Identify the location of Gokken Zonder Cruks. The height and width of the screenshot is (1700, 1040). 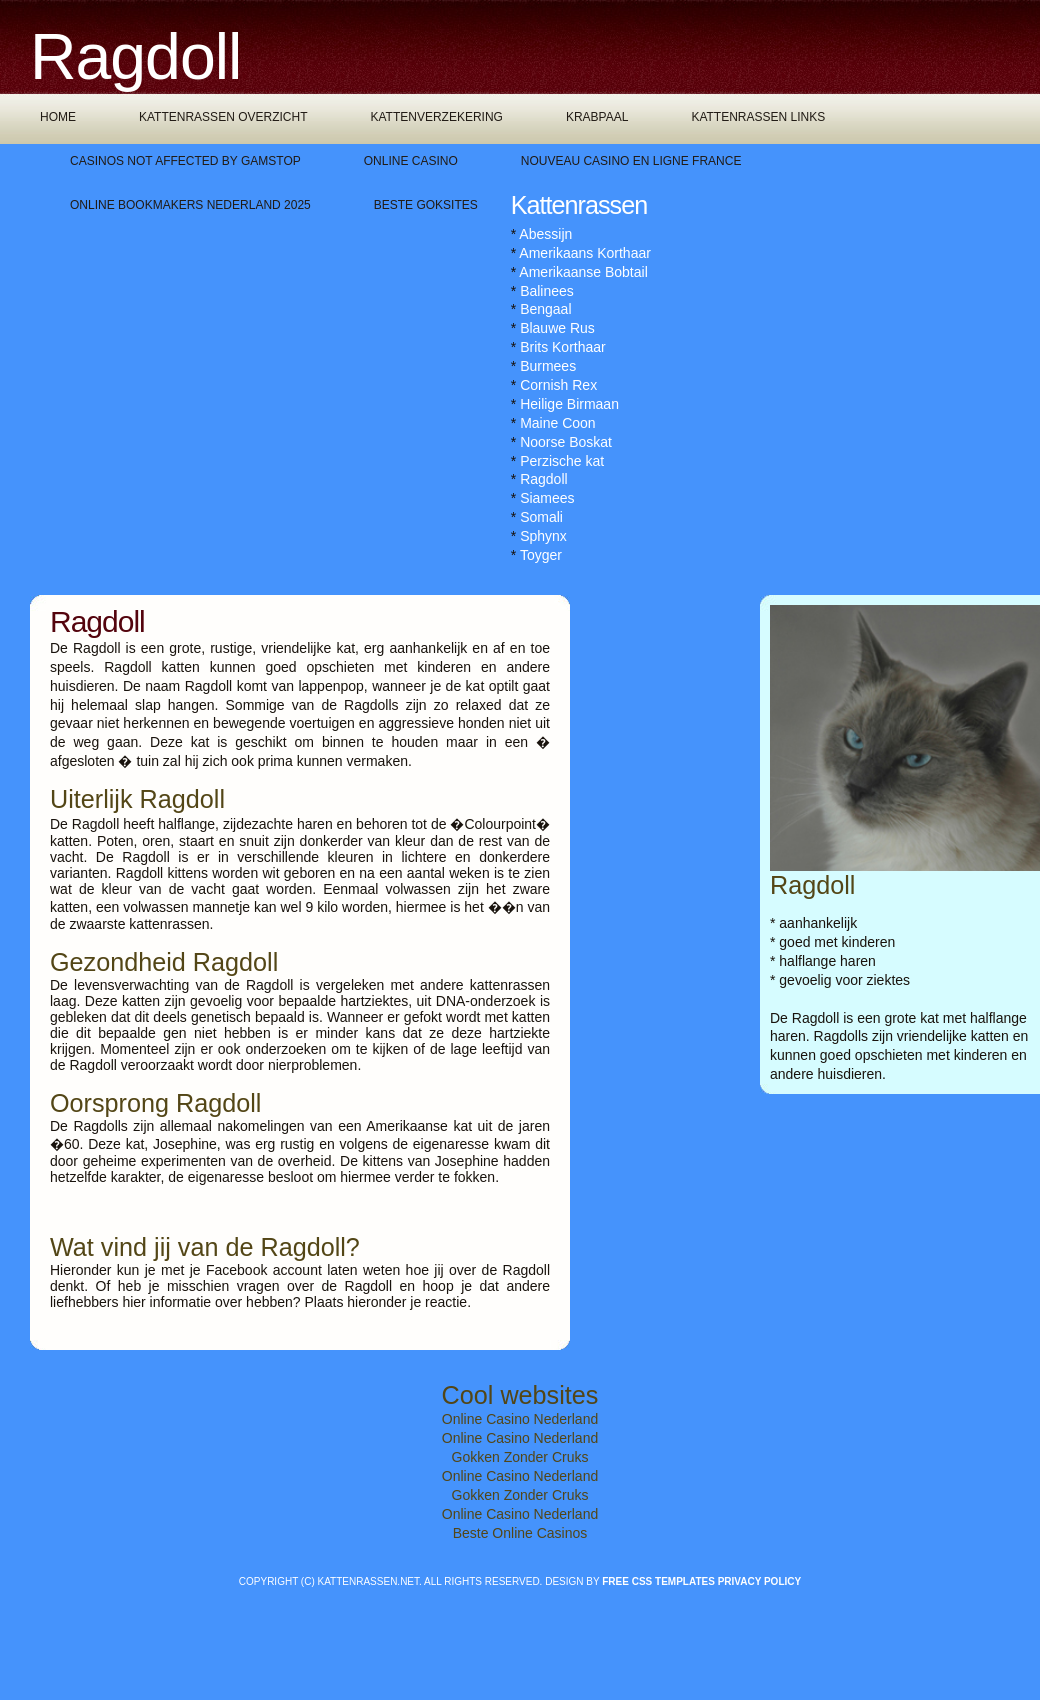
(520, 1457).